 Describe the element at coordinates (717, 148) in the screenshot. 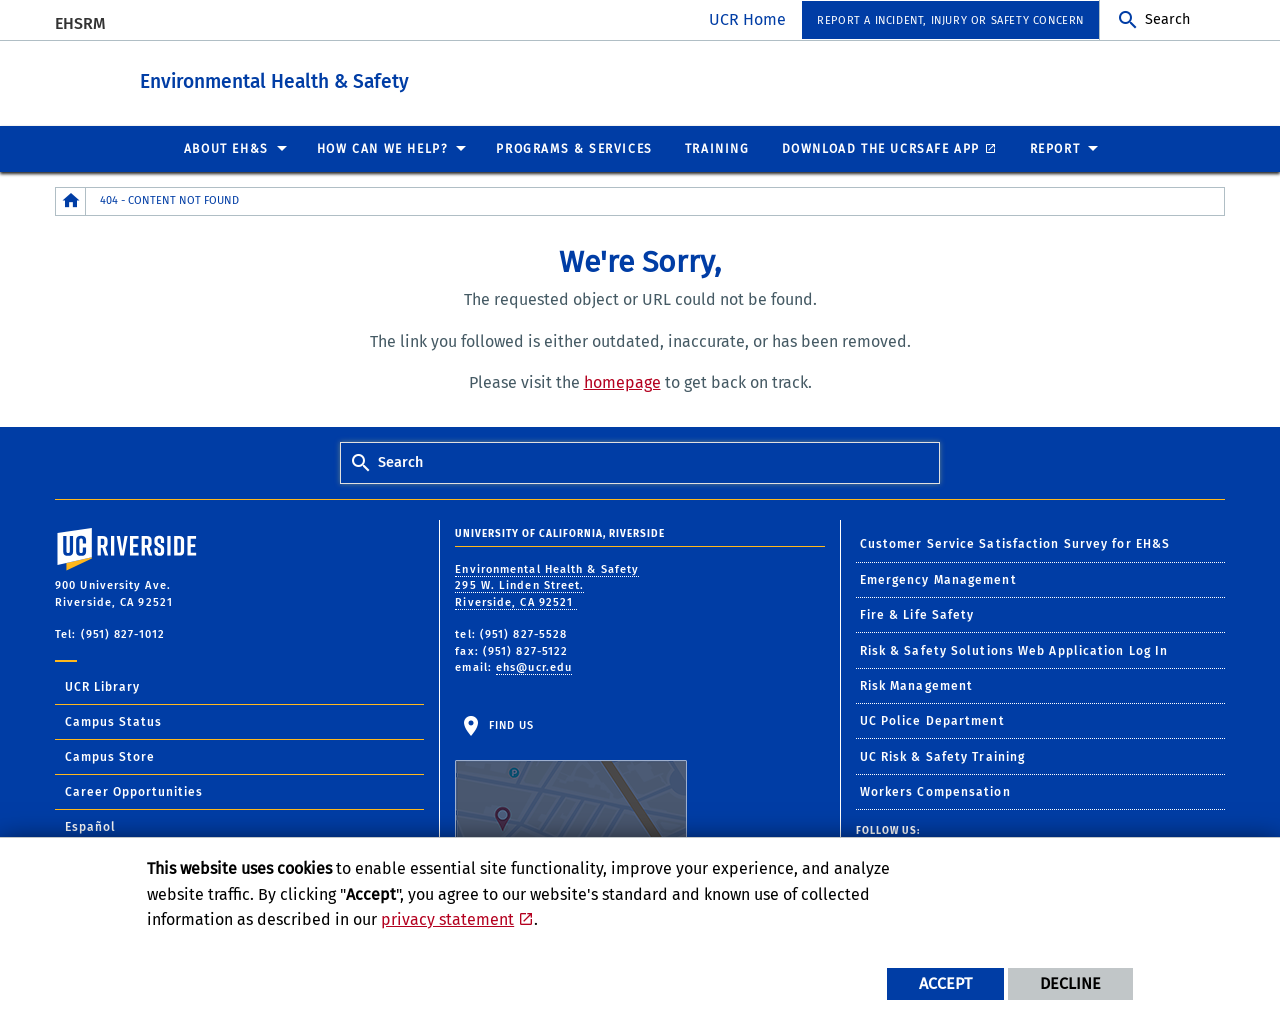

I see `Training [menuitem]` at that location.